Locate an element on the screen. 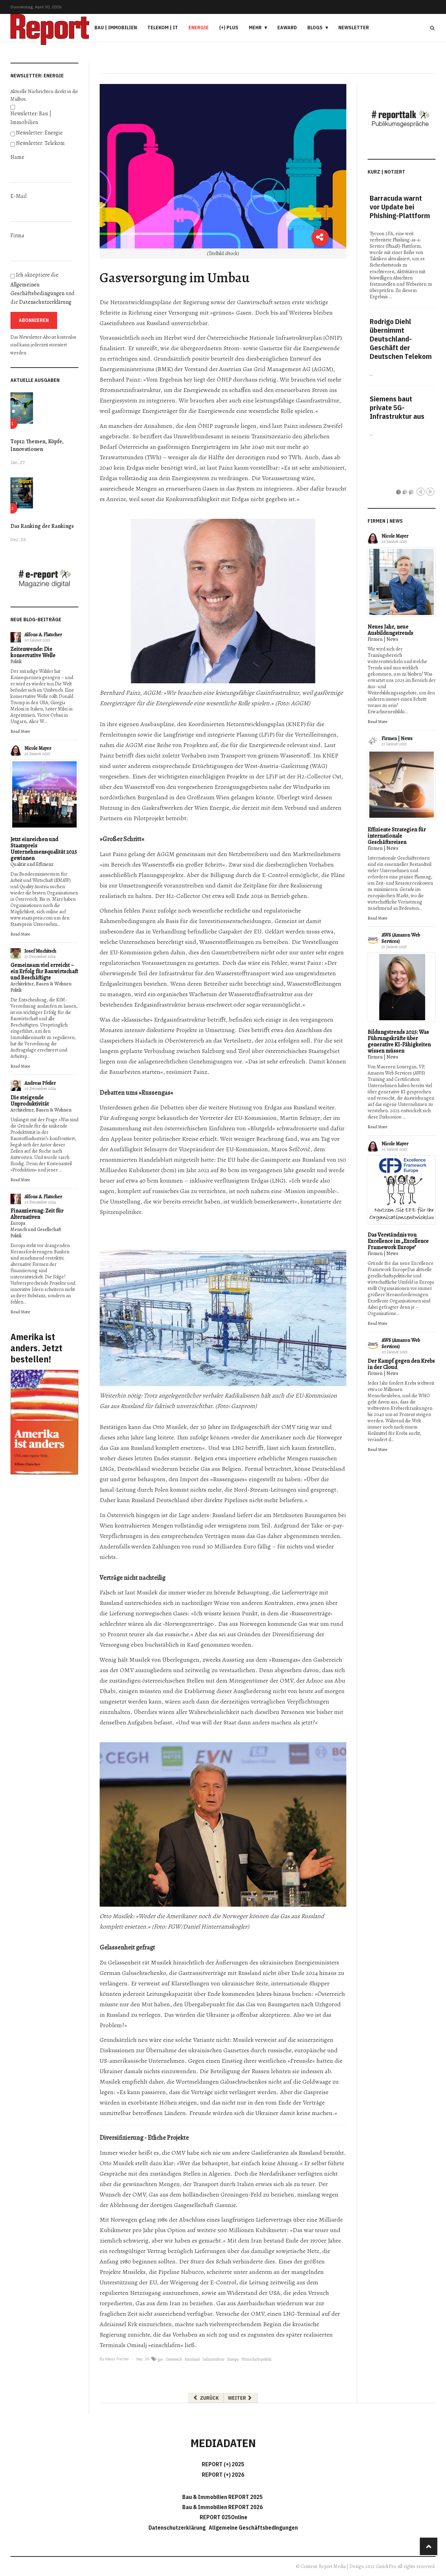  Newsletter: Energie is located at coordinates (39, 133).